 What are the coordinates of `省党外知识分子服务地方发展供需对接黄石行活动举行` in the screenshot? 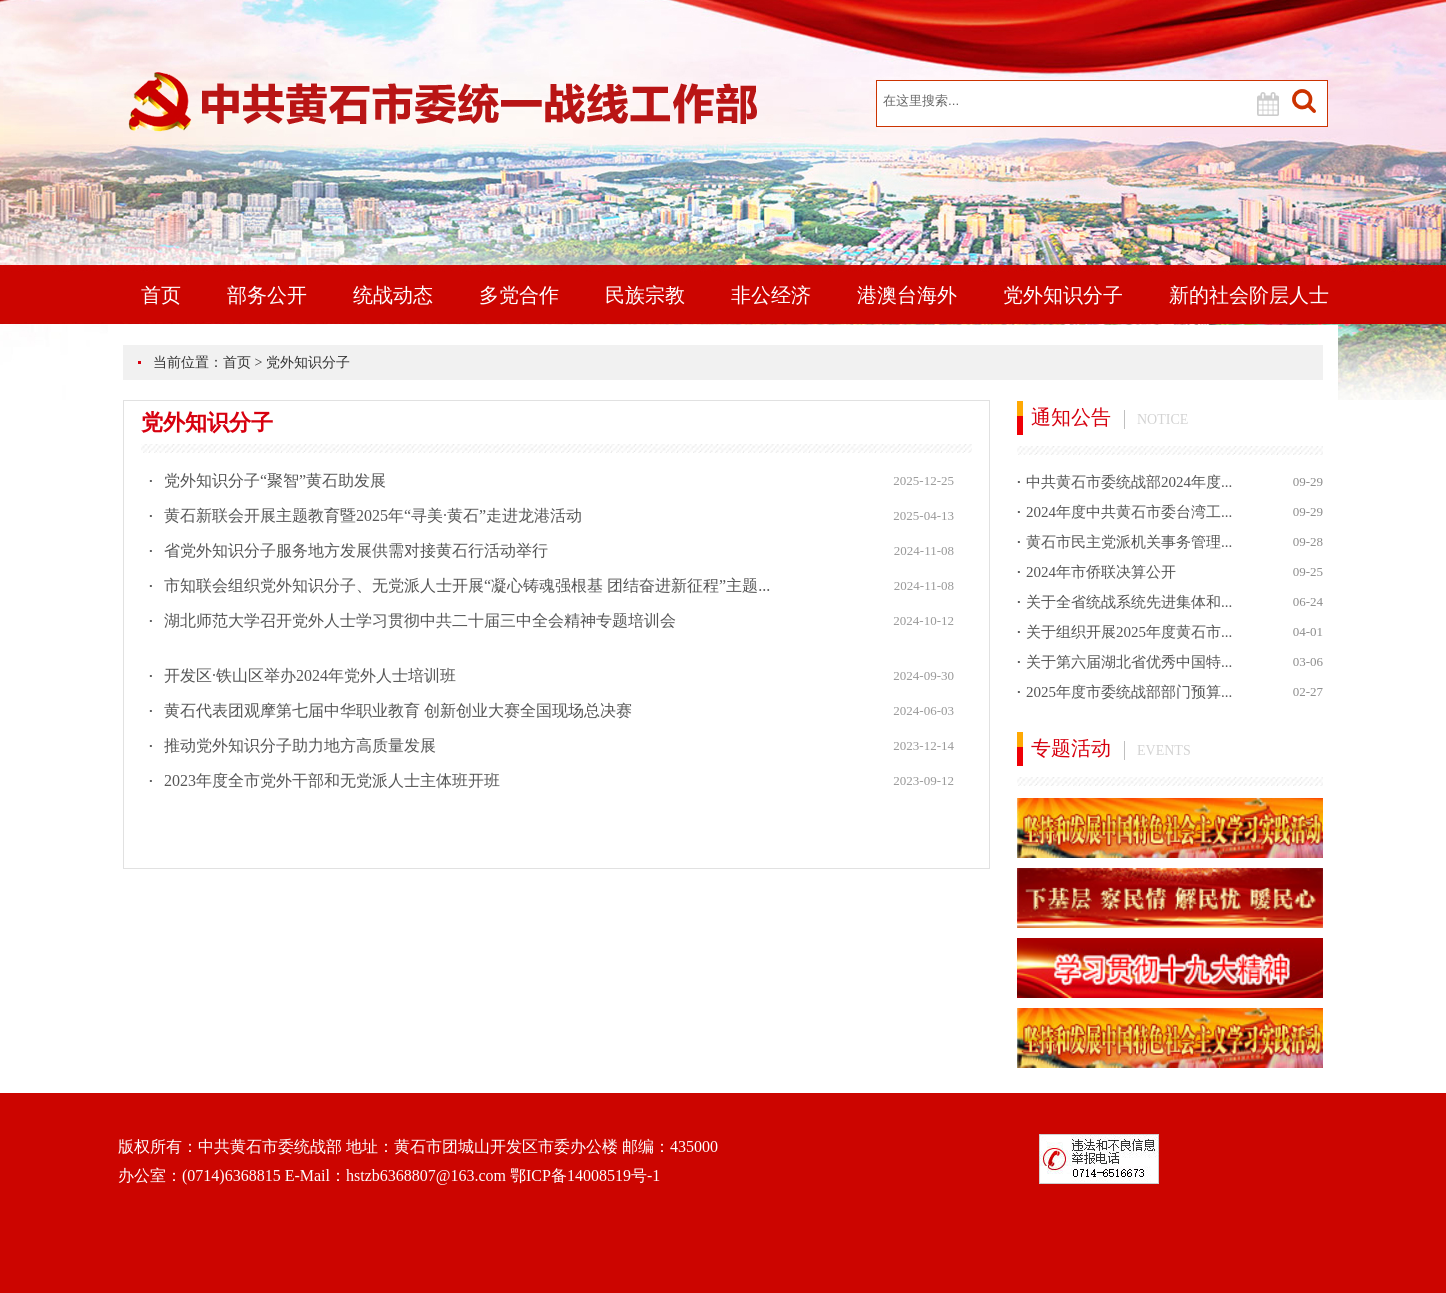 It's located at (356, 550).